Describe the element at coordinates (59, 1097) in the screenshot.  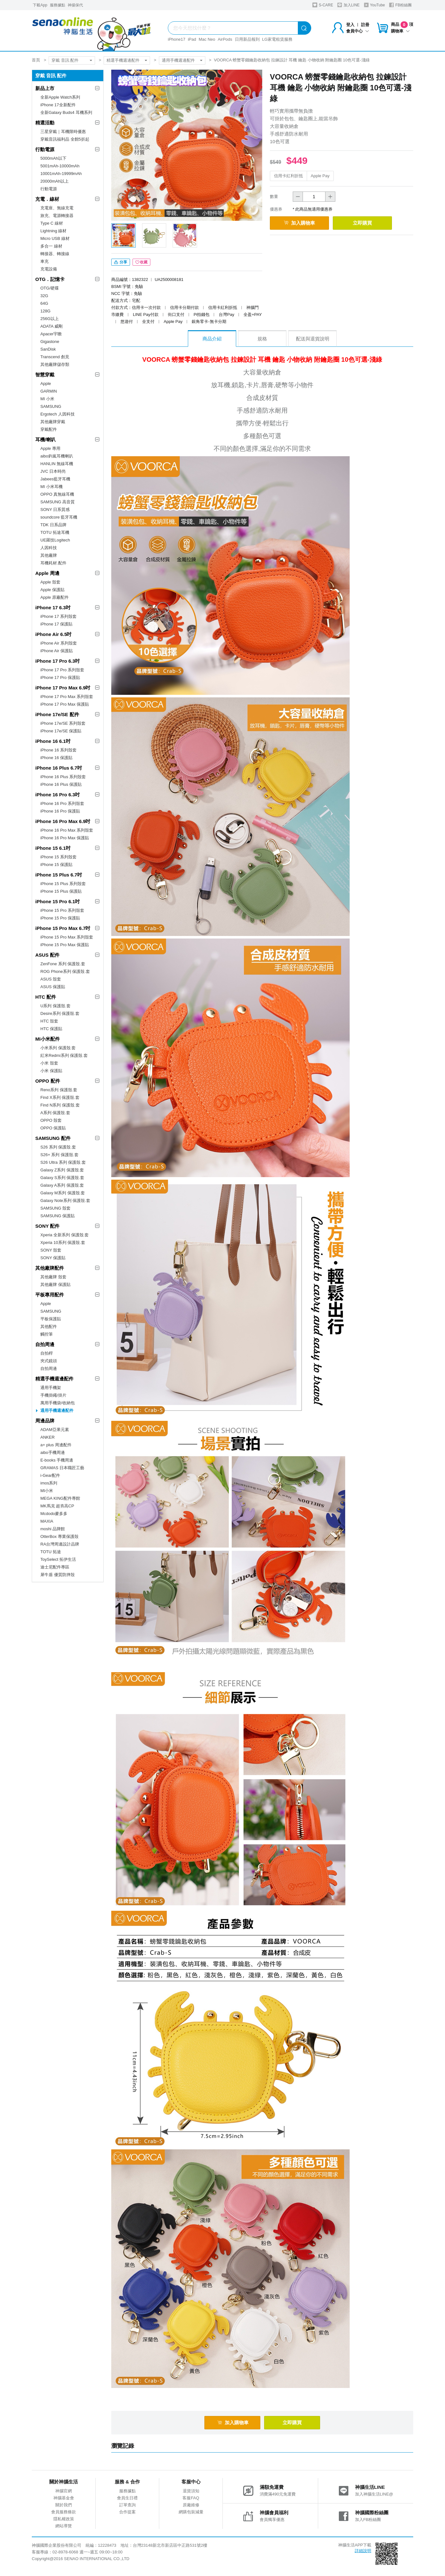
I see `Find X系列 保護殼.套` at that location.